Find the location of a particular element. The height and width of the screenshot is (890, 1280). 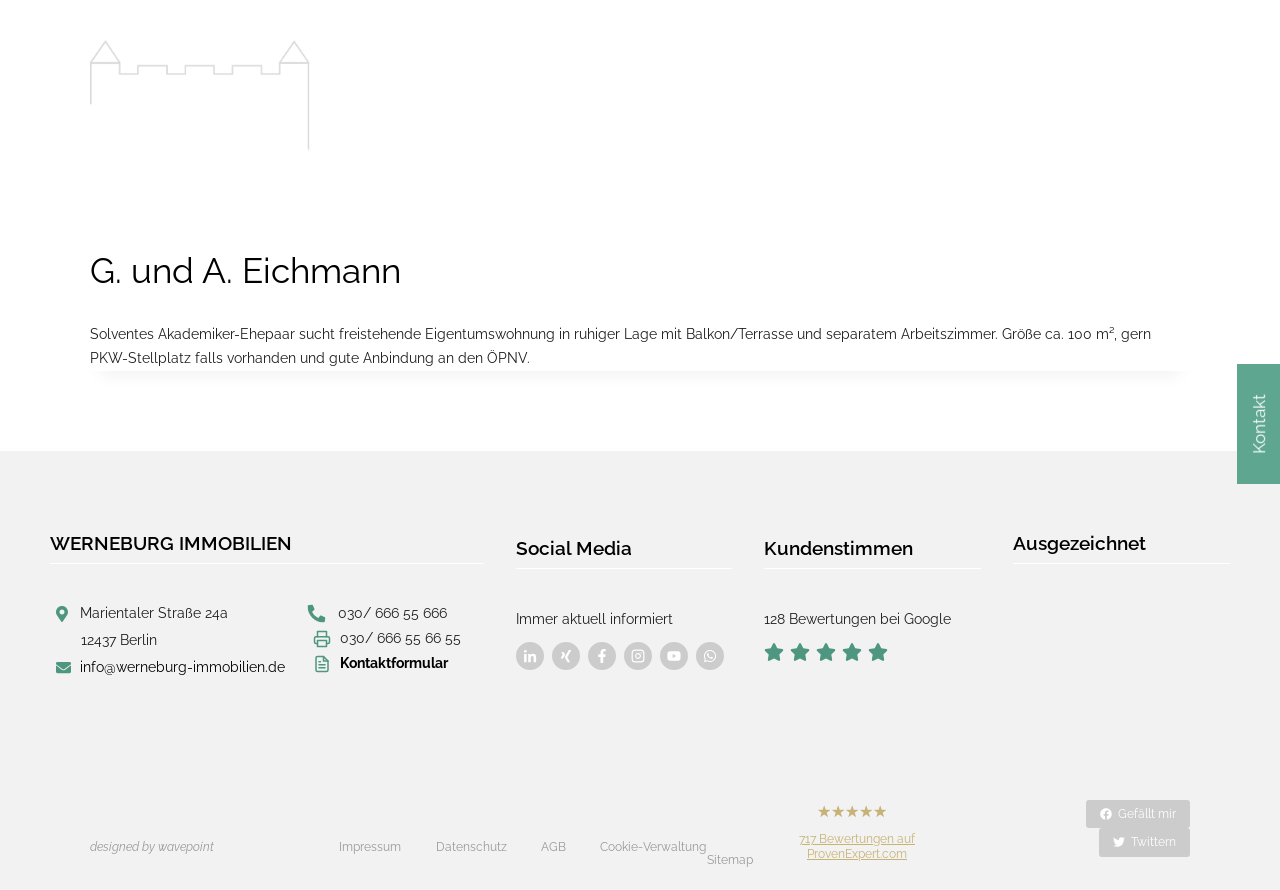

designed by wavepoint is located at coordinates (152, 834).